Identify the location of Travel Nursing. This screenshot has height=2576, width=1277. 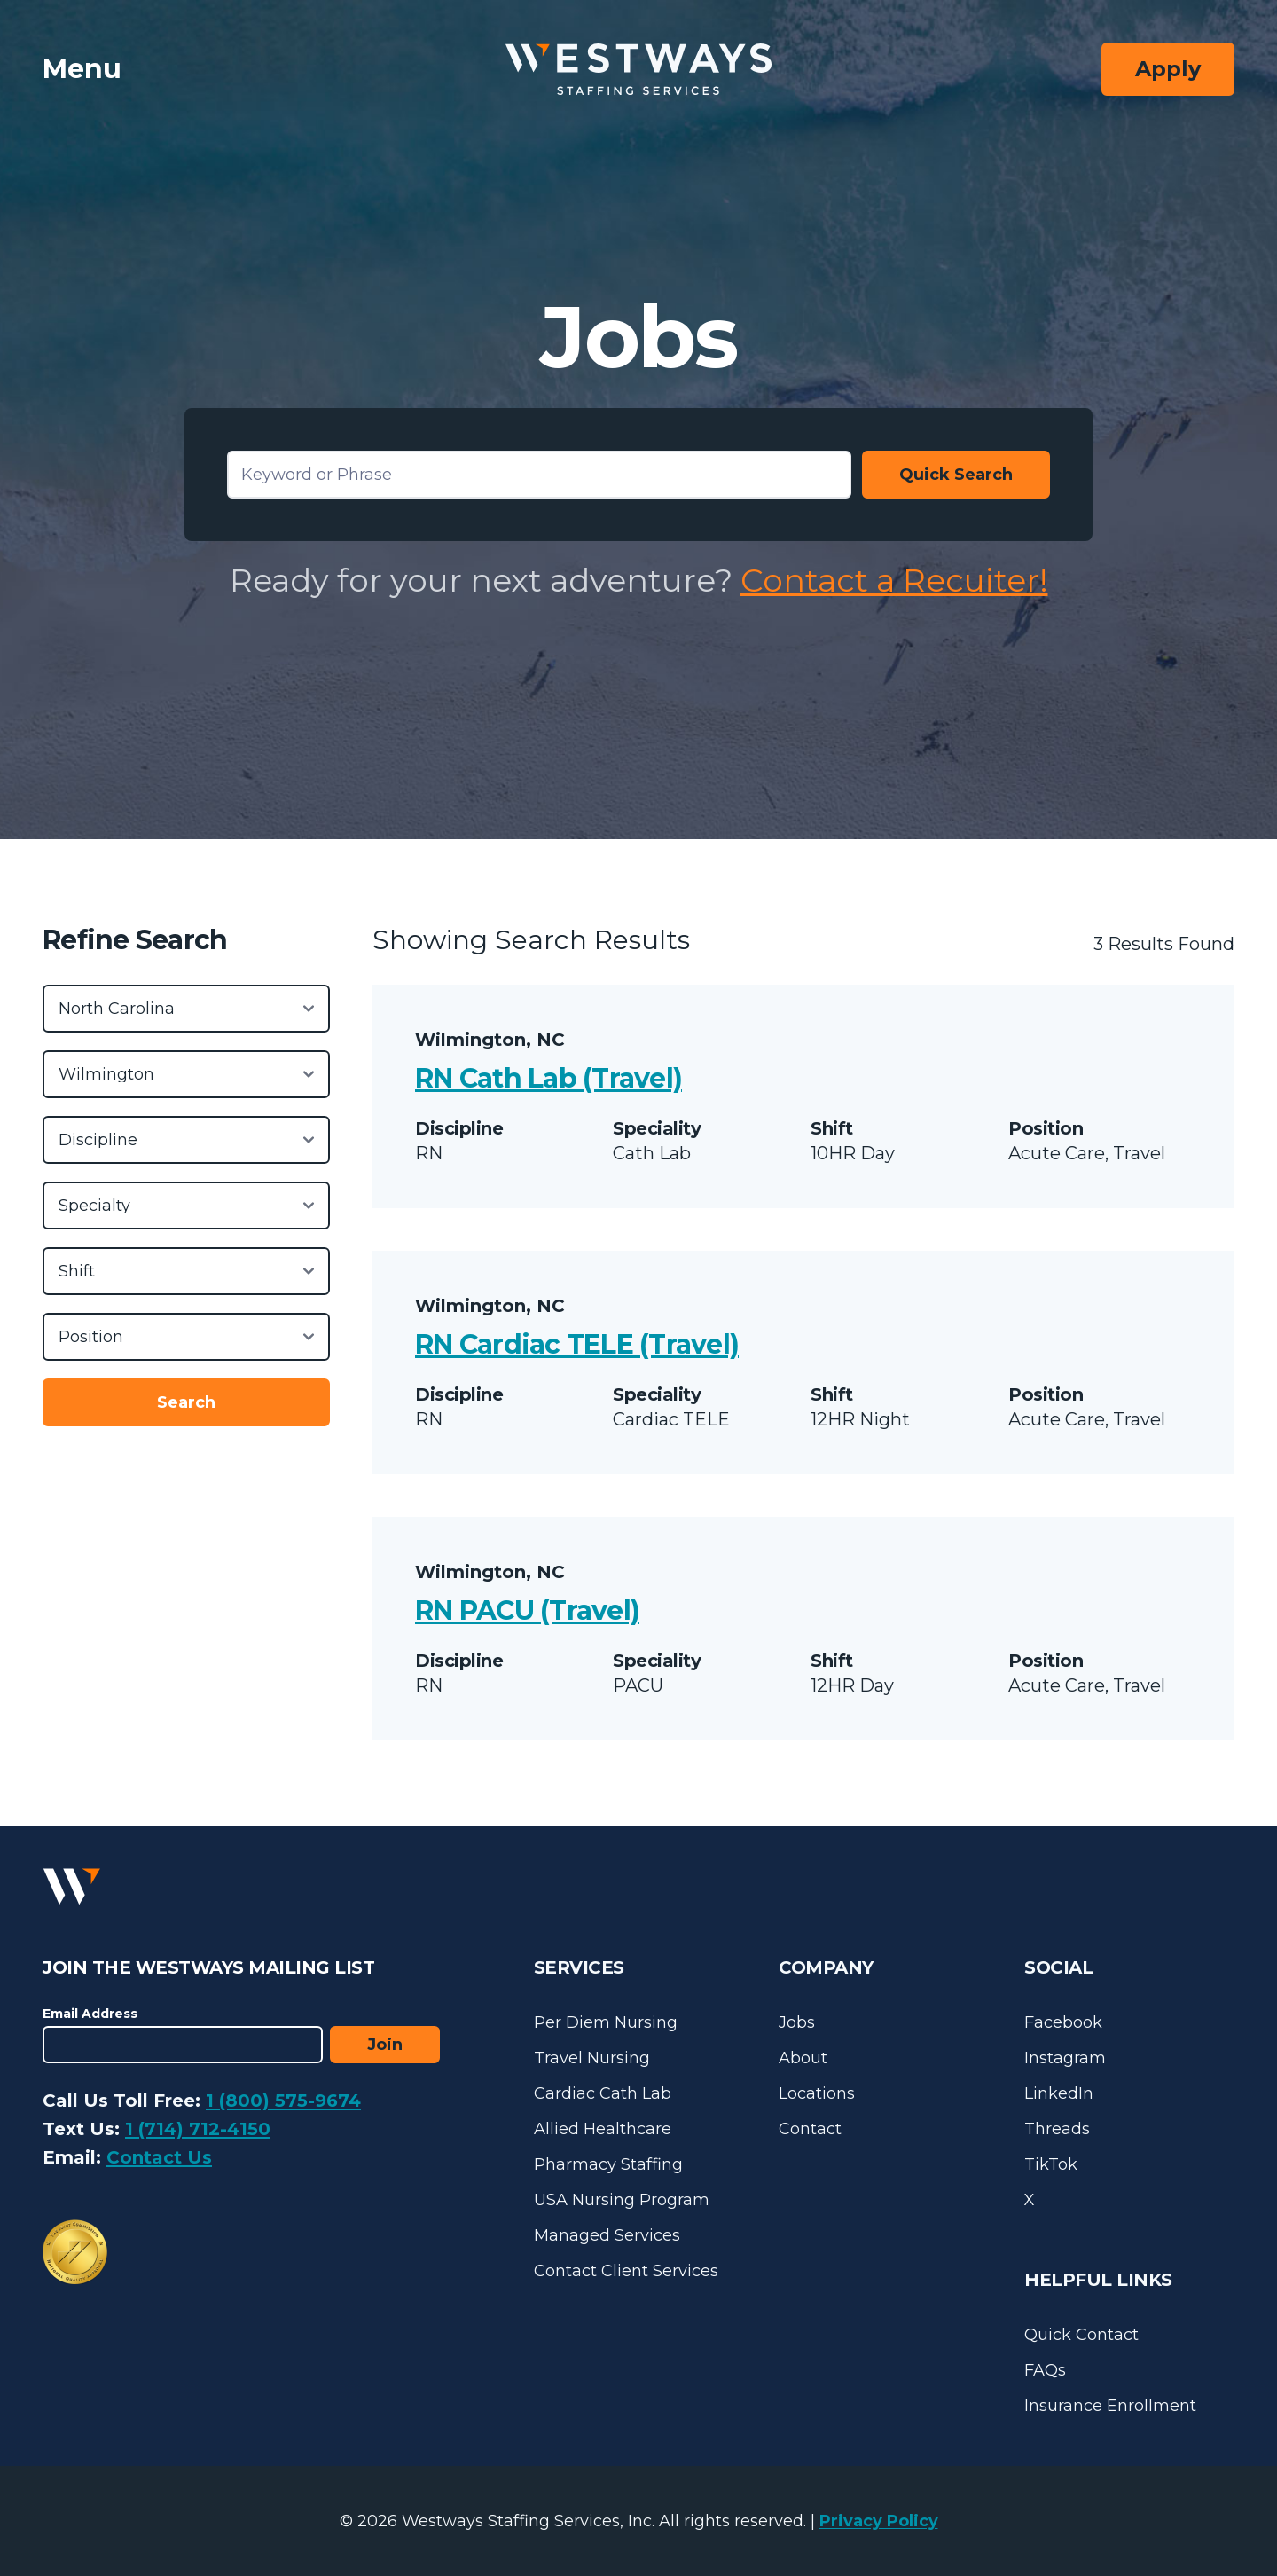
(592, 2058).